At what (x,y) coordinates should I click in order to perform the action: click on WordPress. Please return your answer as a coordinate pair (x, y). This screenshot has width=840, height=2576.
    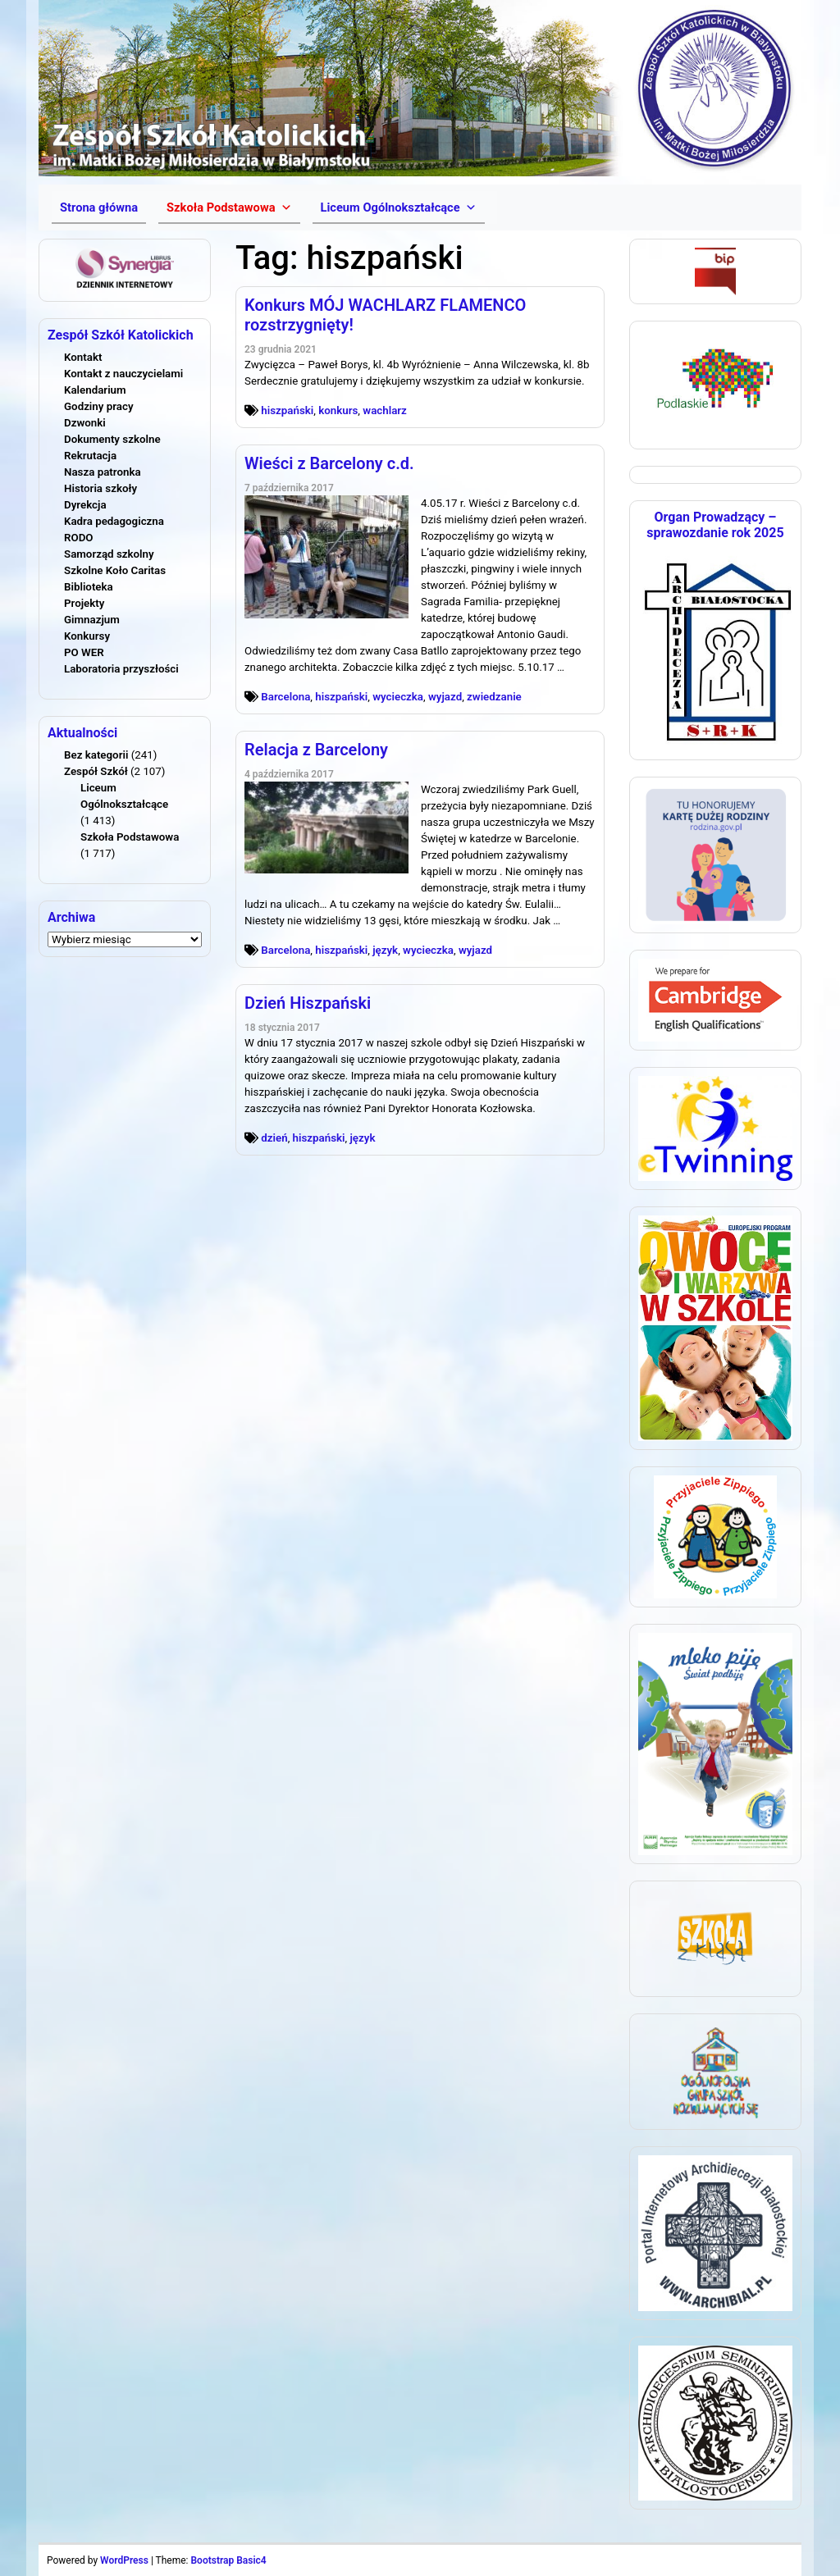
    Looking at the image, I should click on (124, 2560).